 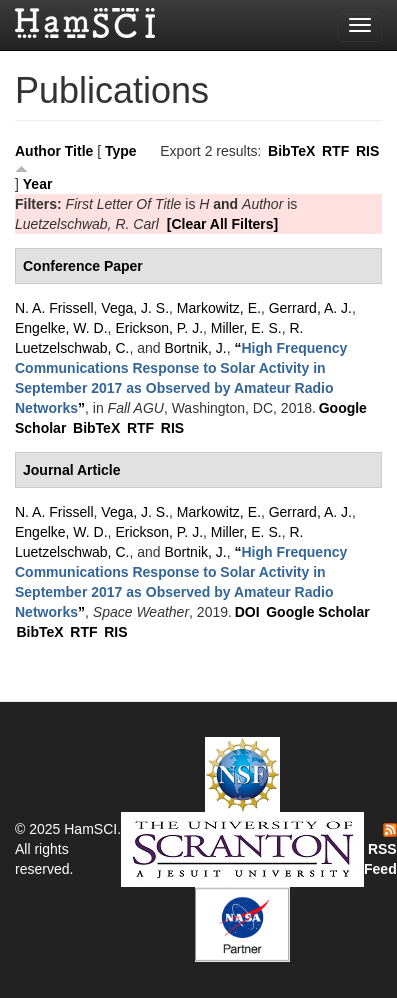 I want to click on Erickson, P. J., so click(x=159, y=328).